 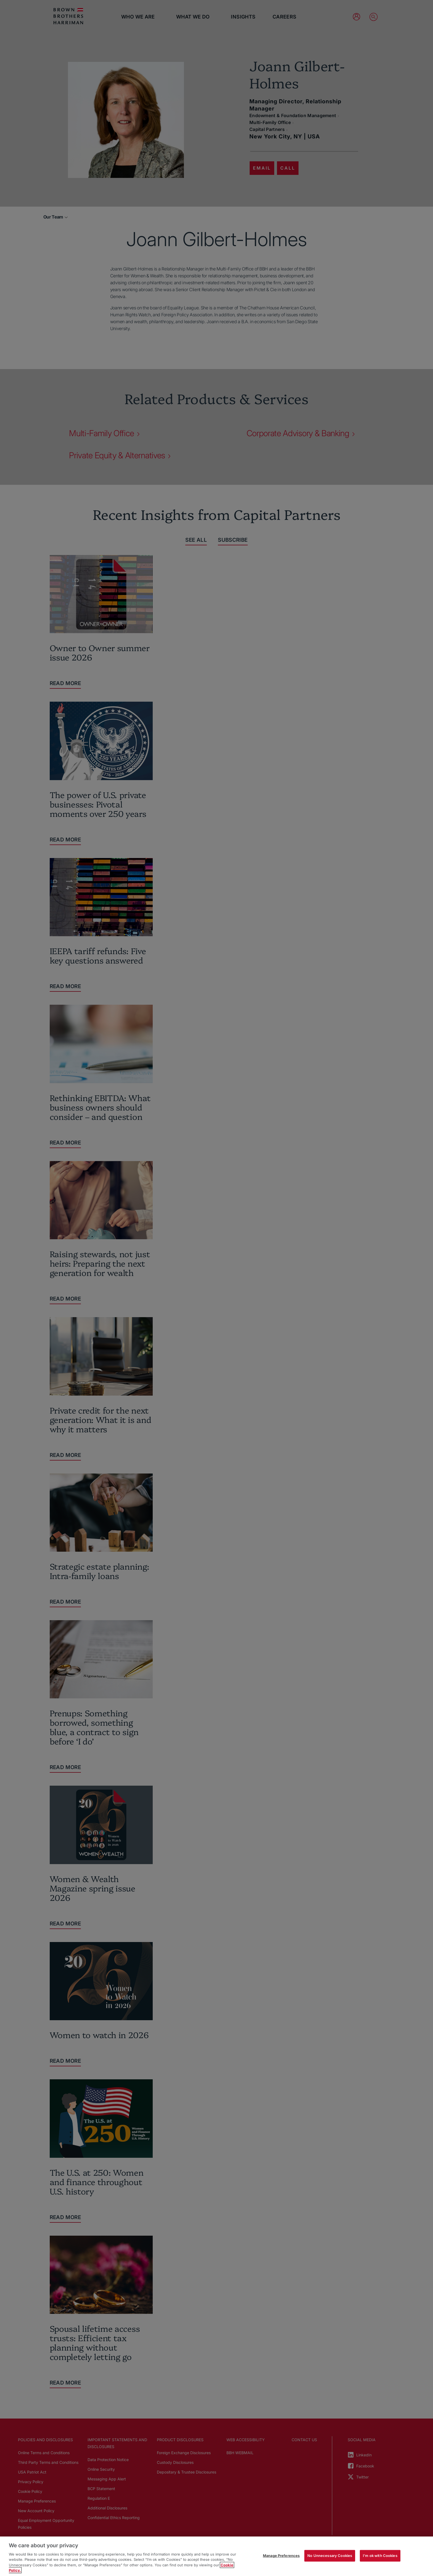 What do you see at coordinates (216, 2556) in the screenshot?
I see `[region]` at bounding box center [216, 2556].